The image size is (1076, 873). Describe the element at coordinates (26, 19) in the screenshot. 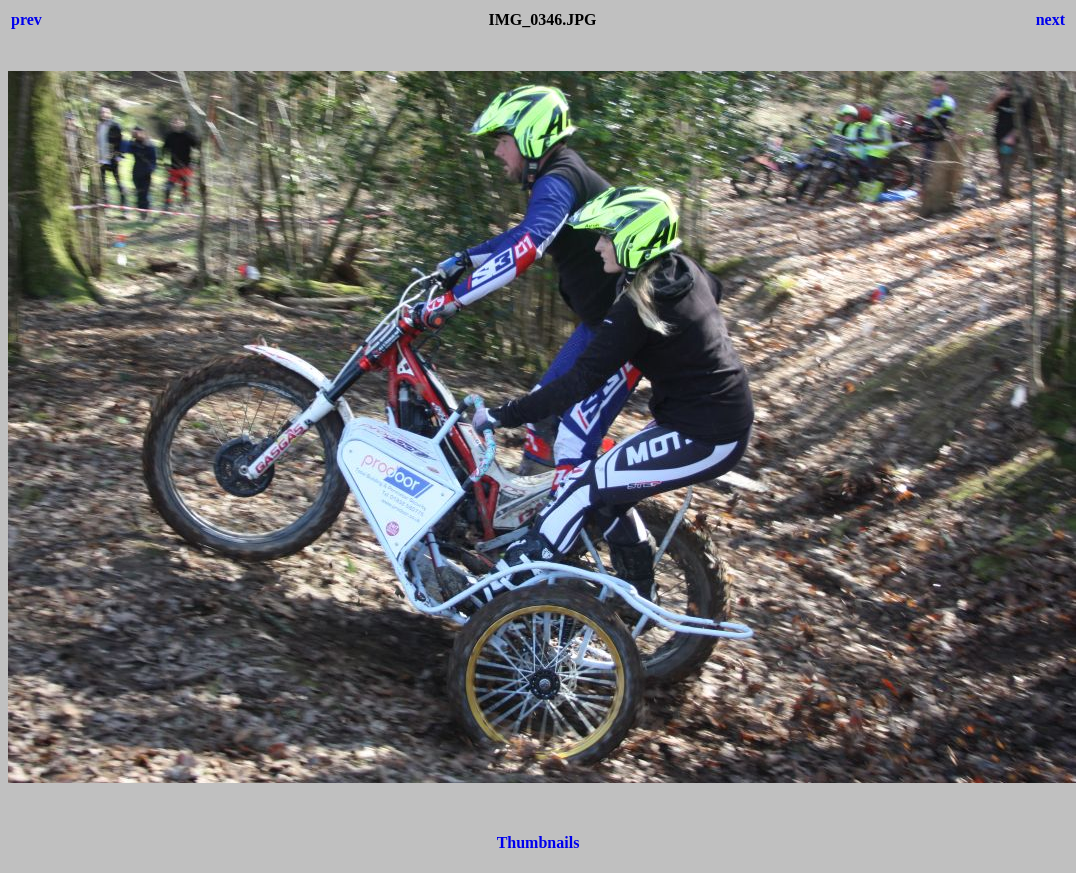

I see `prev` at that location.